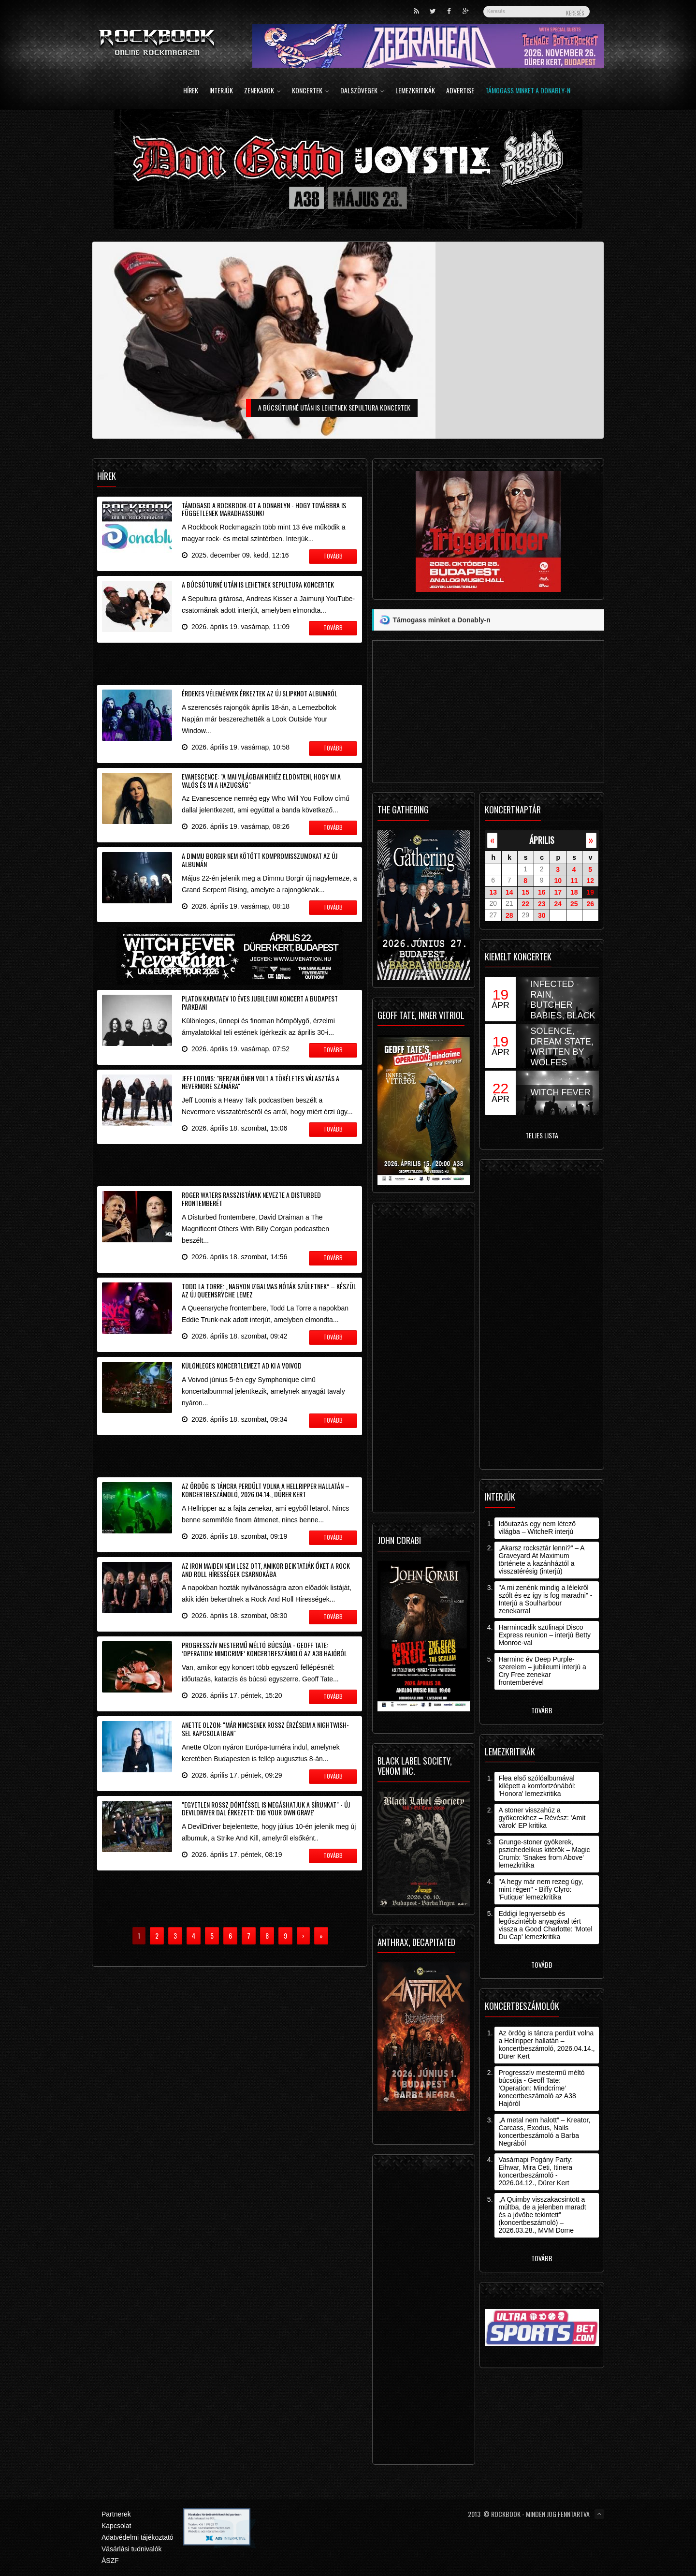 The image size is (696, 2576). I want to click on Hírek, so click(190, 91).